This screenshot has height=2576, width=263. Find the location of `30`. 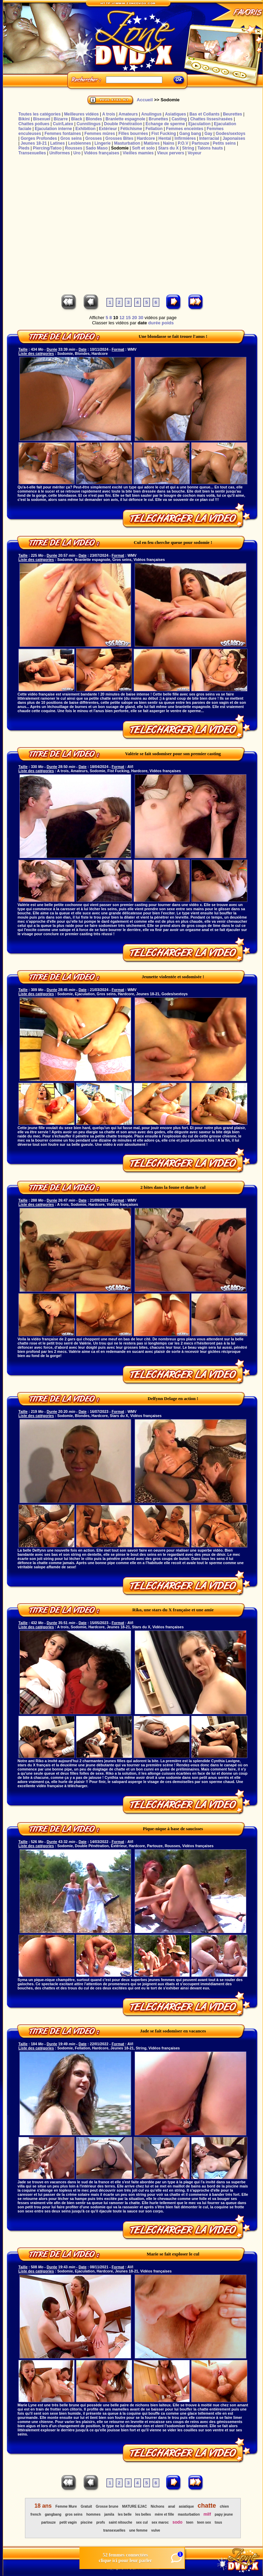

30 is located at coordinates (140, 317).